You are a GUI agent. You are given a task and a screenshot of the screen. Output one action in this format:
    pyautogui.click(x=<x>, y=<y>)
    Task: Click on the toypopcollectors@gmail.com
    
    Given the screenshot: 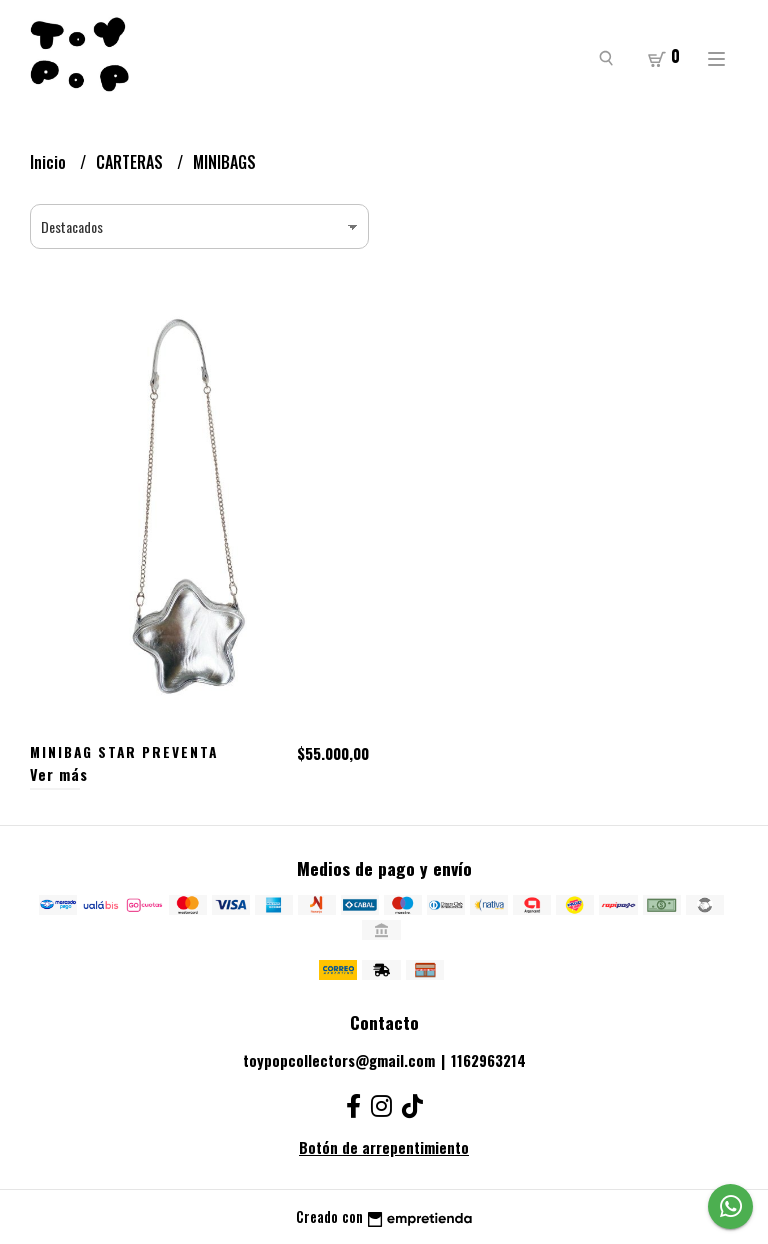 What is the action you would take?
    pyautogui.click(x=339, y=1060)
    